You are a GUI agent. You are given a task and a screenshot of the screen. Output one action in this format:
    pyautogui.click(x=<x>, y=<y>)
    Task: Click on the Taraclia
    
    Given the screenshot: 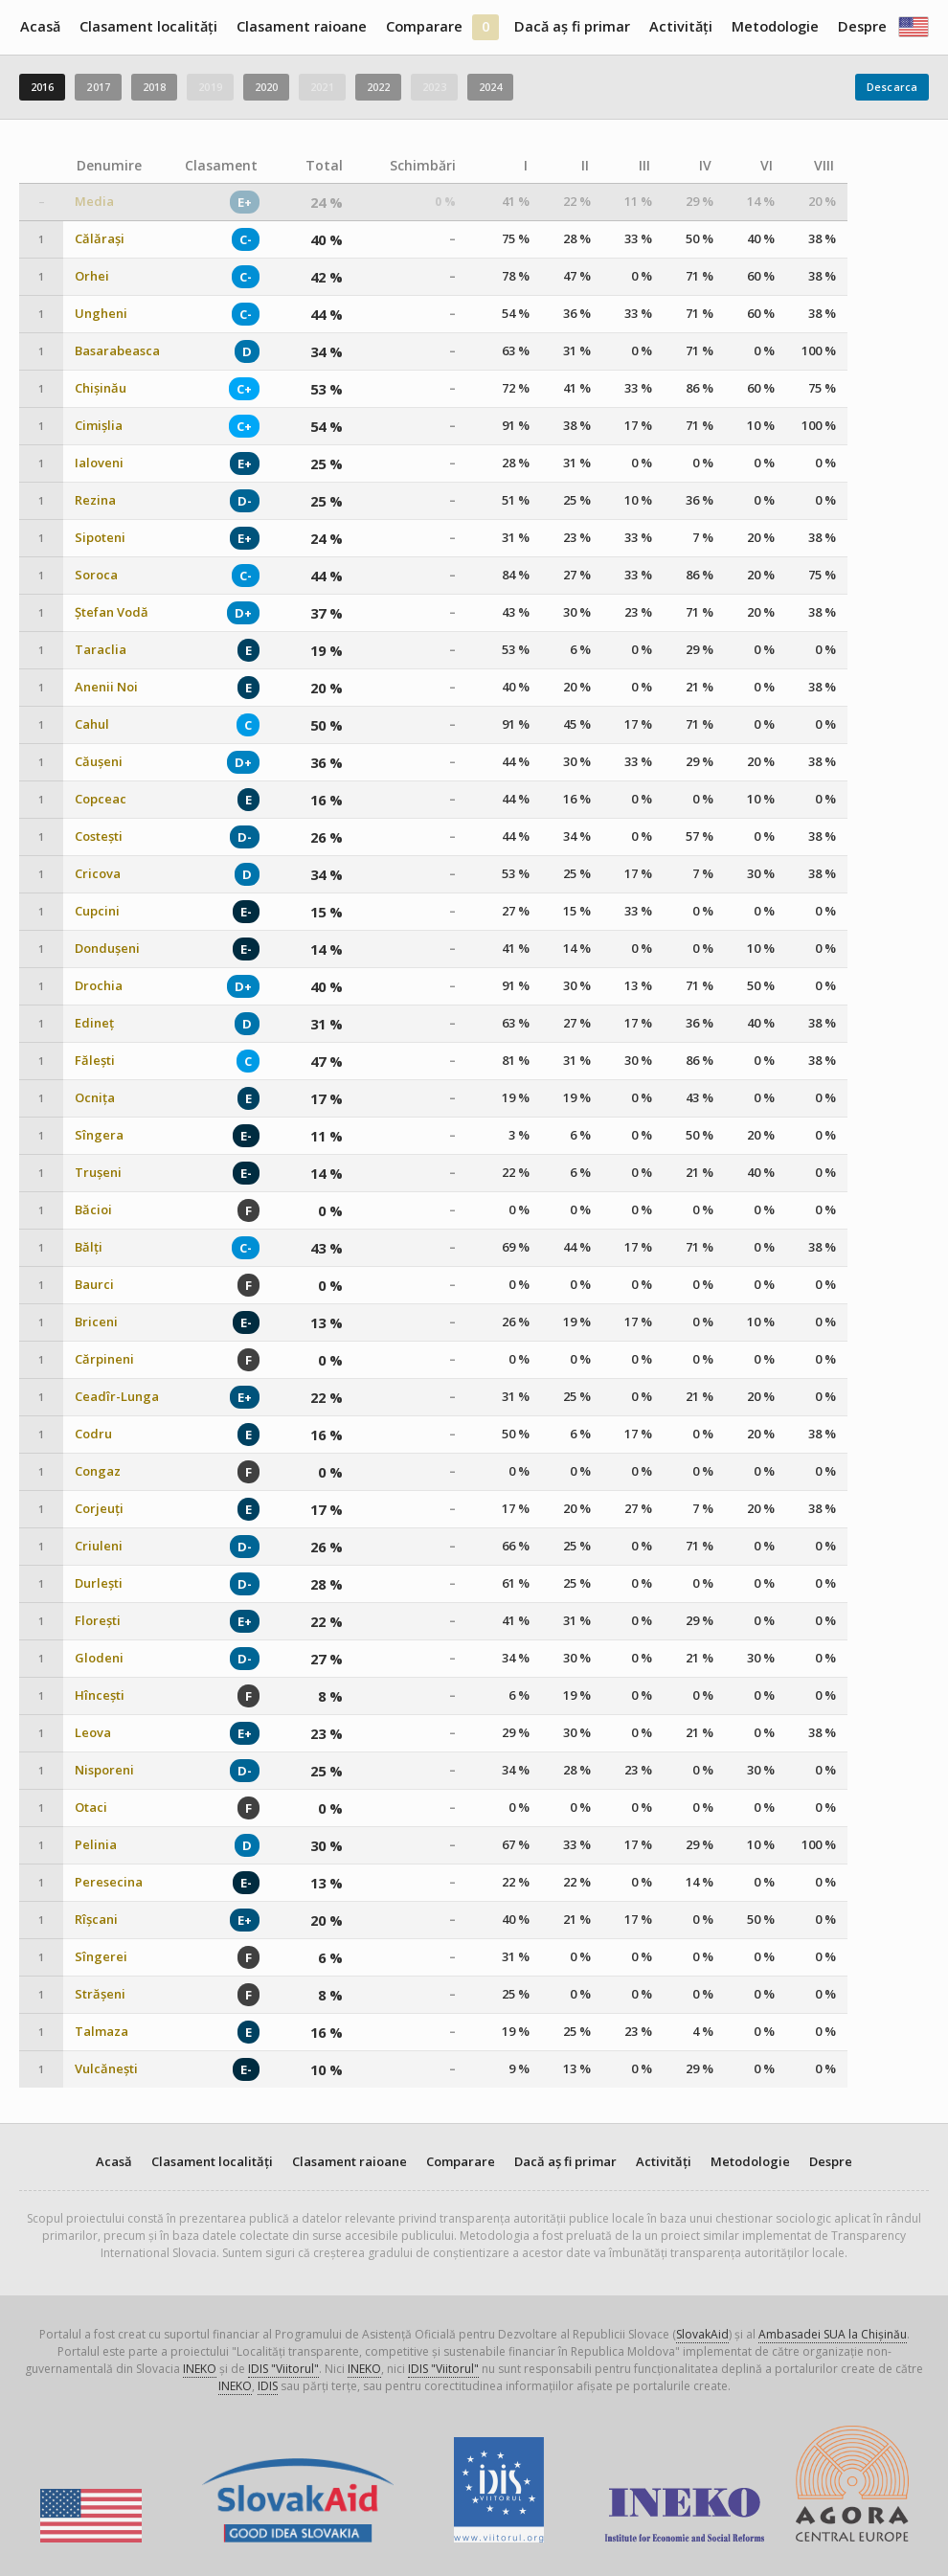 What is the action you would take?
    pyautogui.click(x=100, y=650)
    